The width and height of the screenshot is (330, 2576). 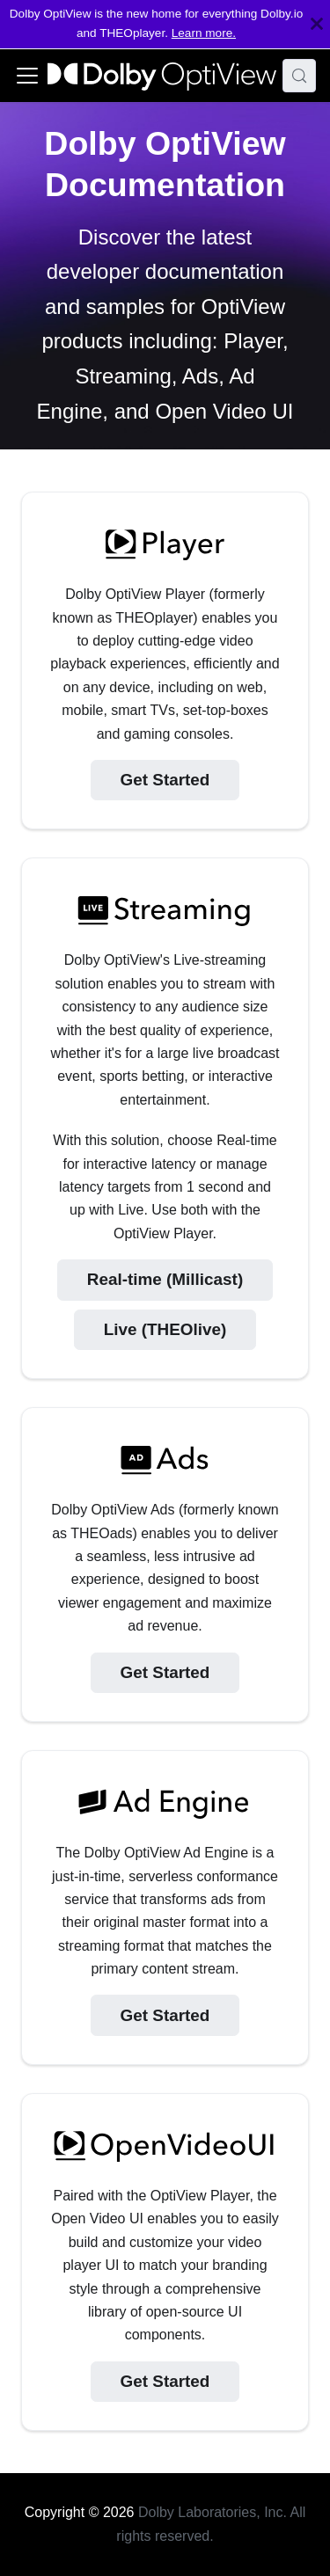 What do you see at coordinates (165, 1279) in the screenshot?
I see `Real-time (Millicast)` at bounding box center [165, 1279].